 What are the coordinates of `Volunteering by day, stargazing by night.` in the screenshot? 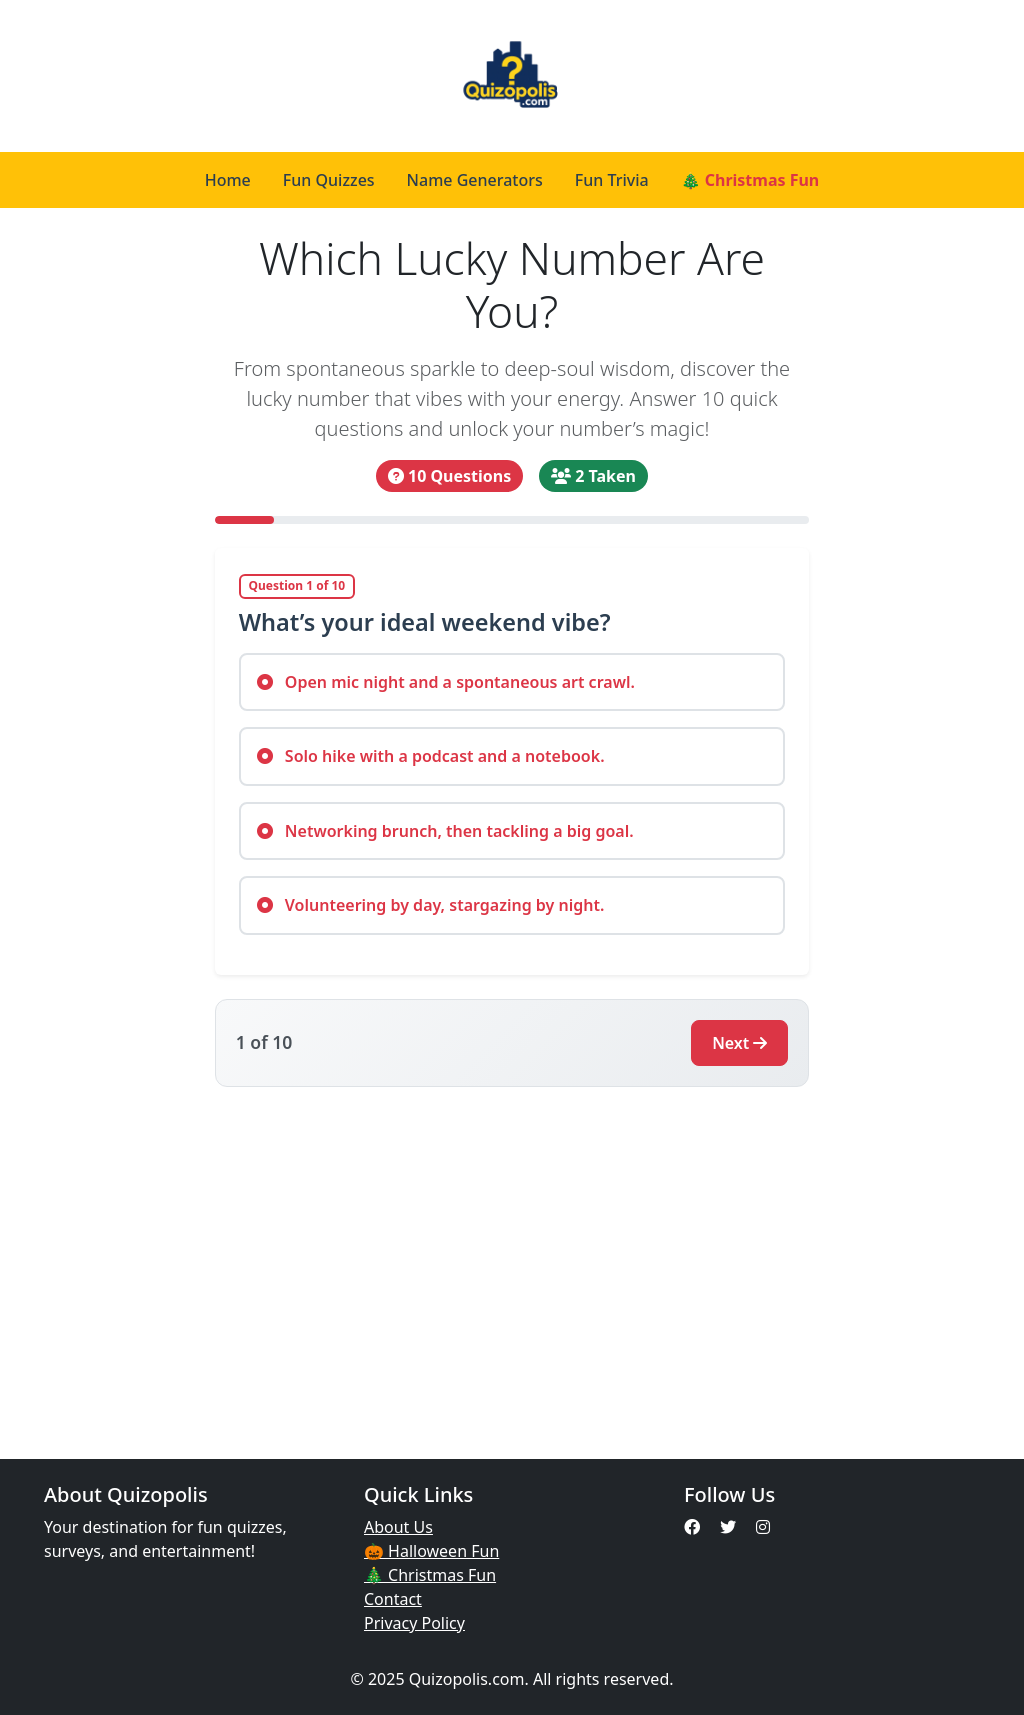 It's located at (431, 905).